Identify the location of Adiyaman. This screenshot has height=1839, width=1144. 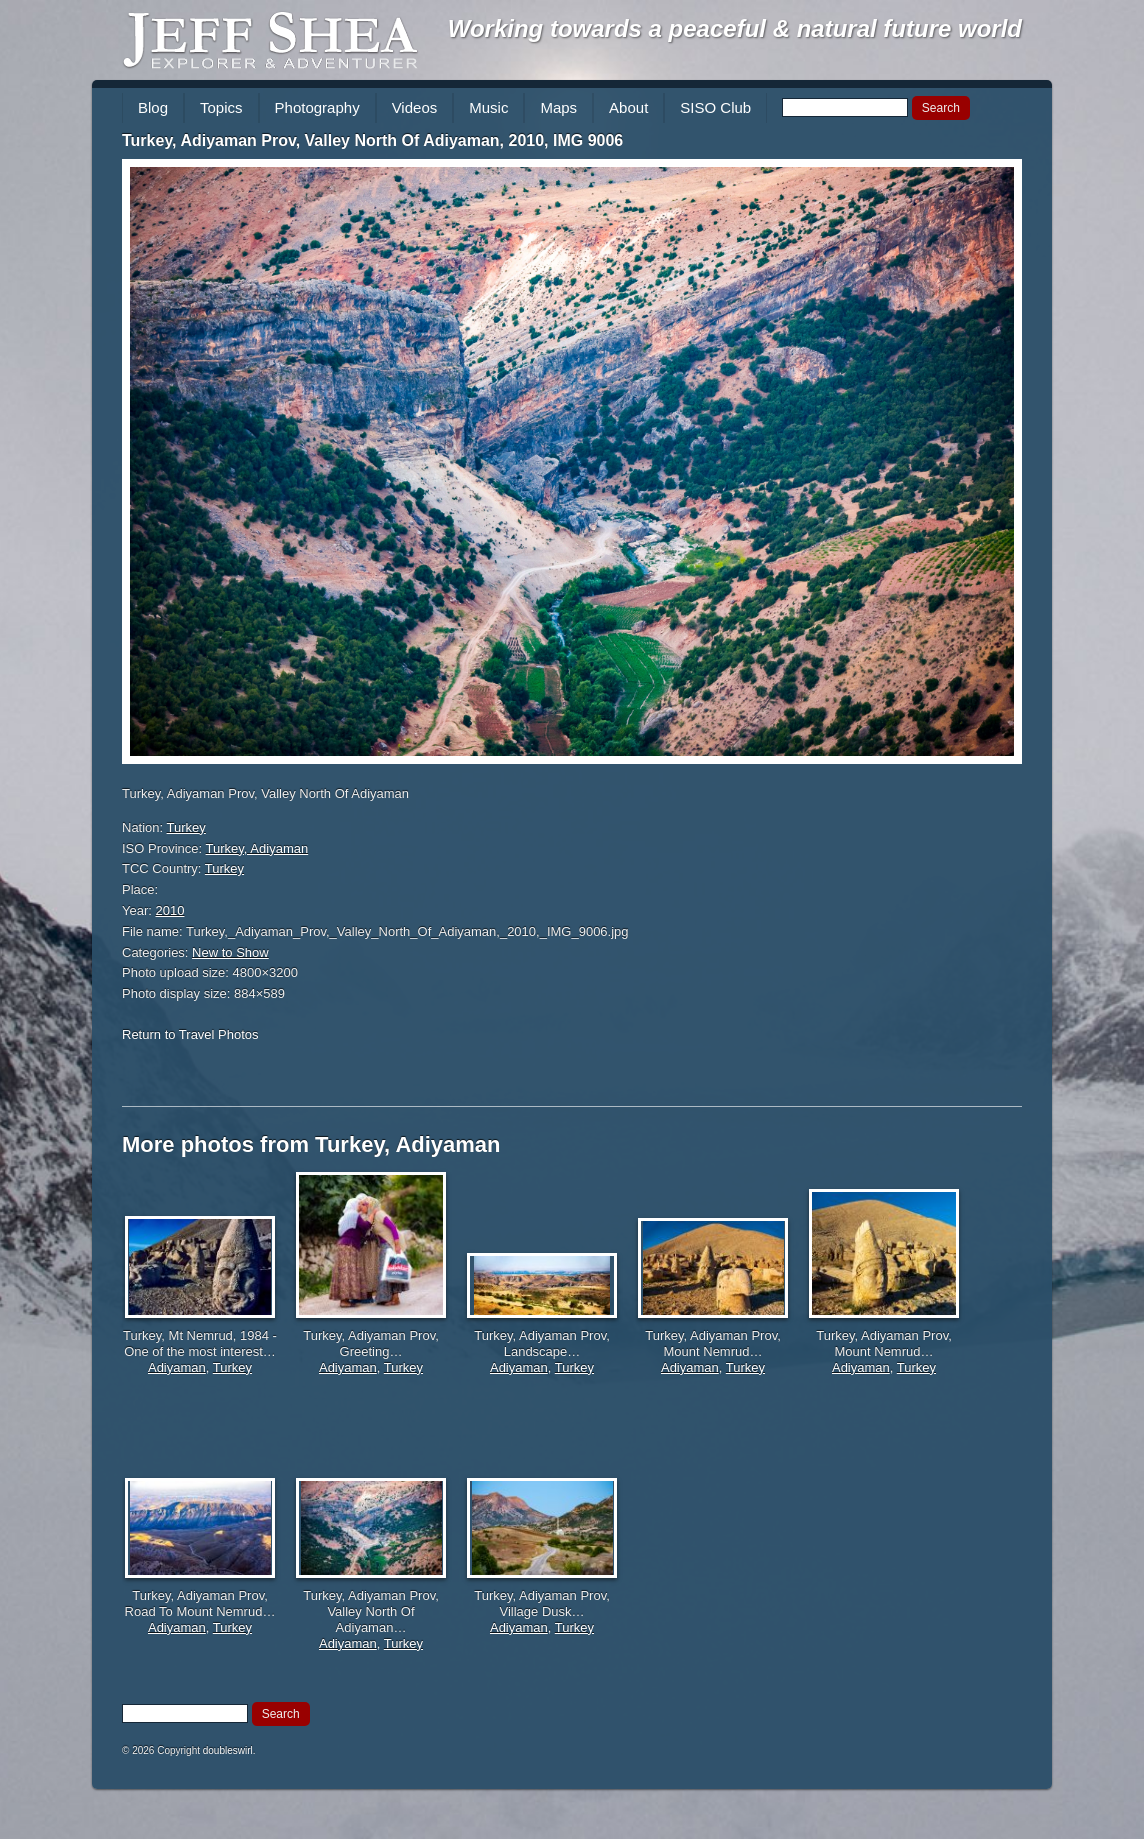
(177, 1367).